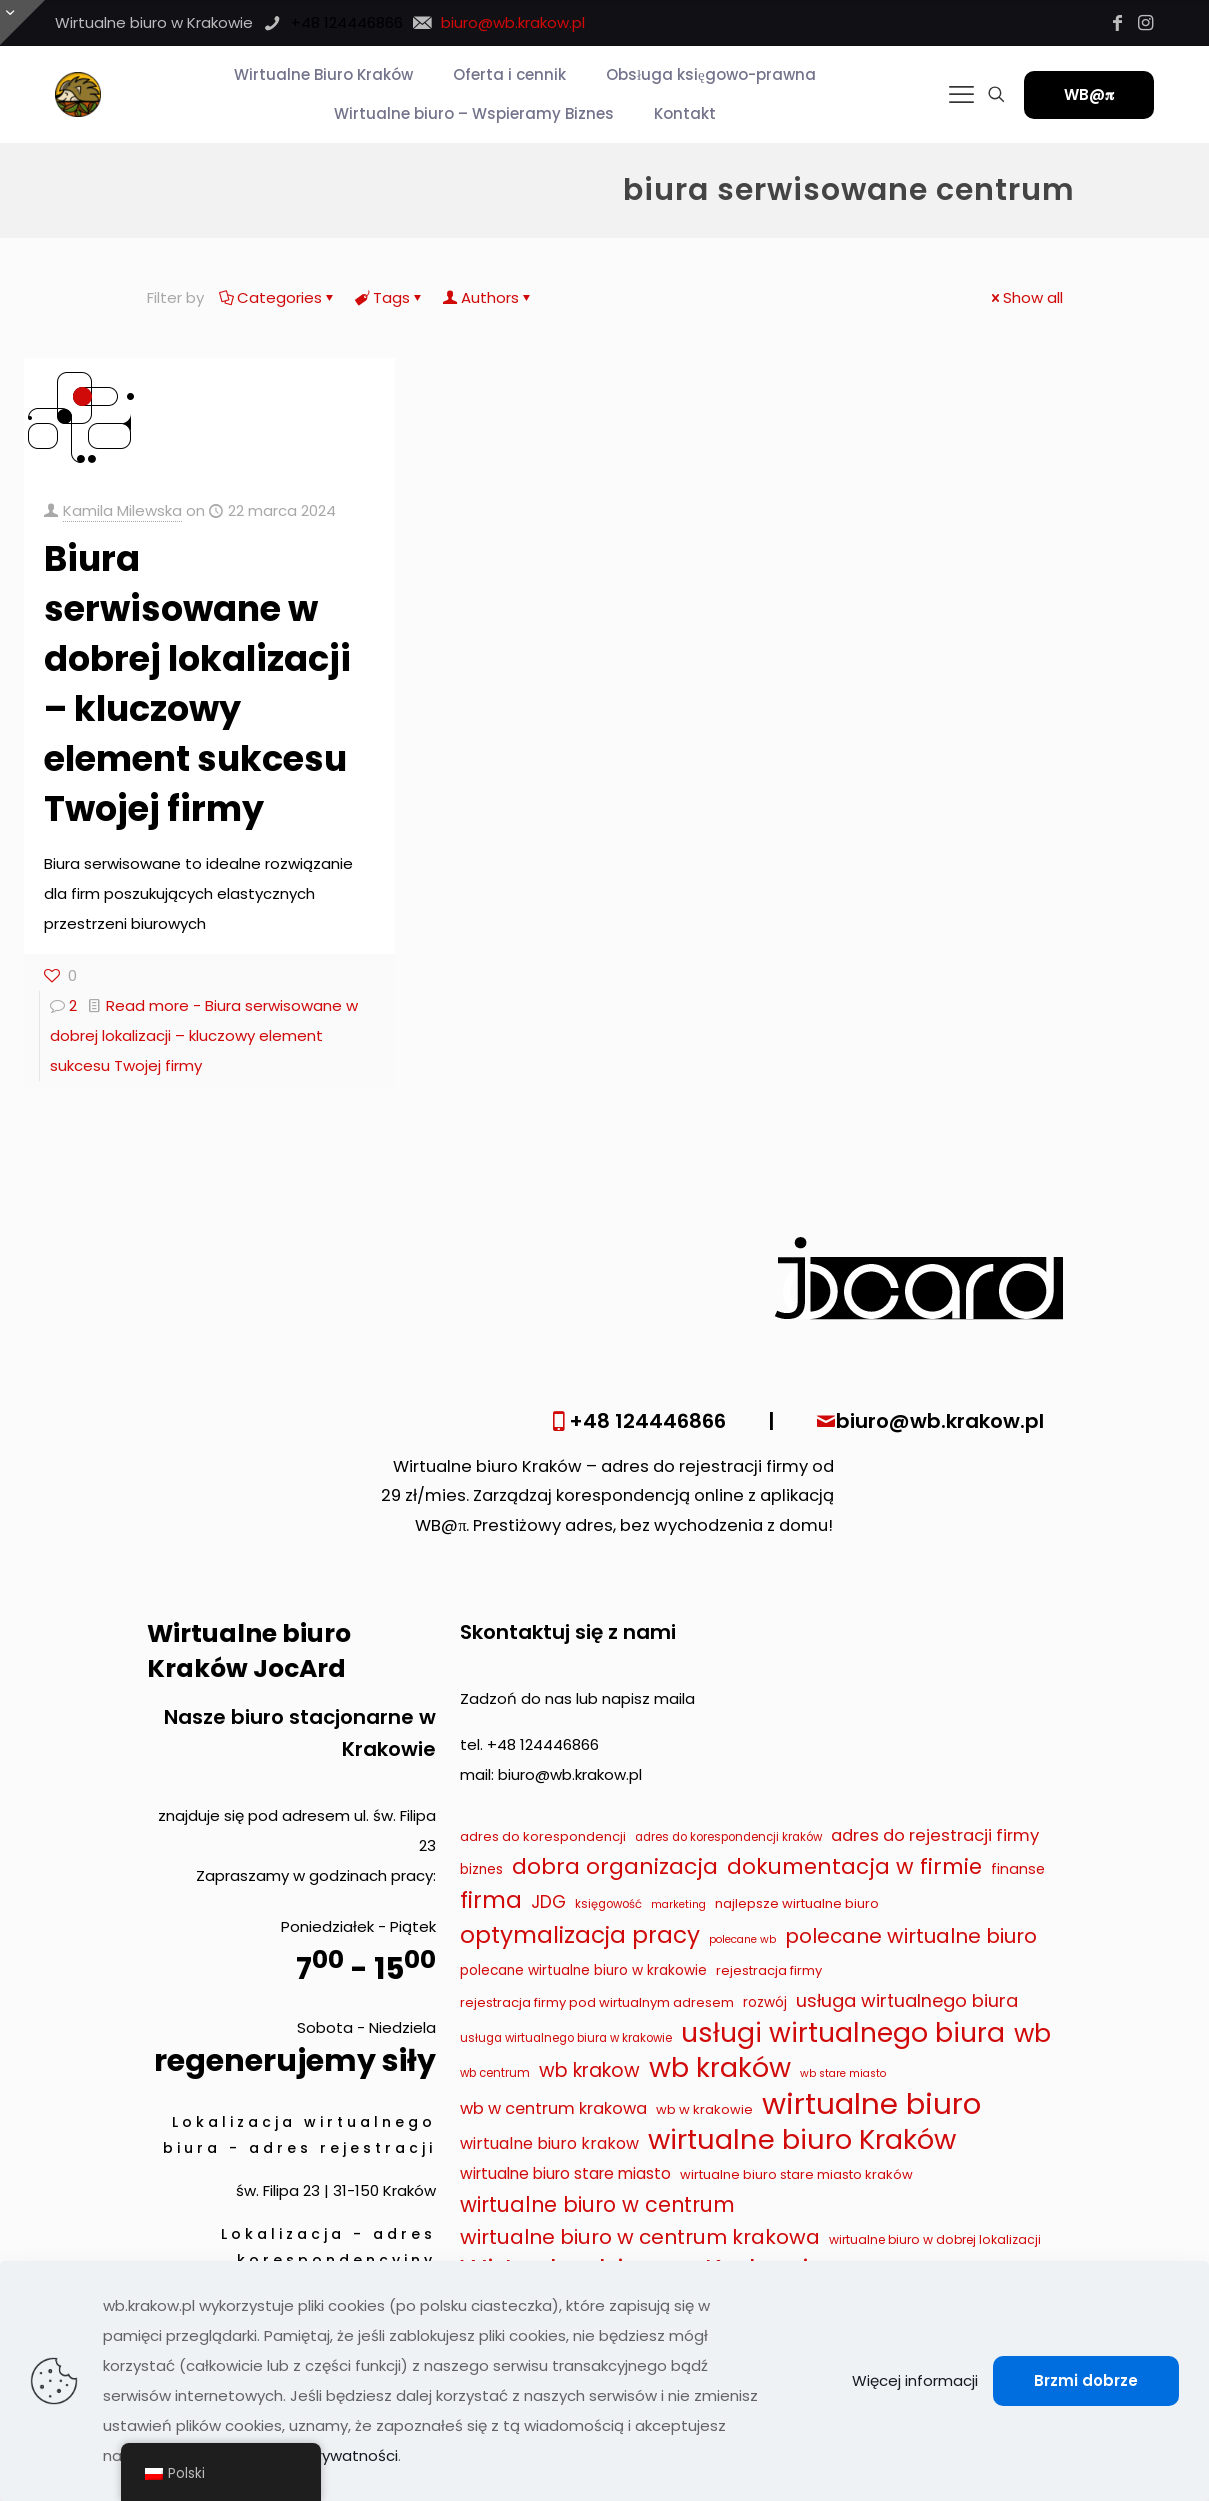  I want to click on najlepsze wirtualne biuro [najlepsze wirtualne biuro (9 elementów)], so click(797, 1903).